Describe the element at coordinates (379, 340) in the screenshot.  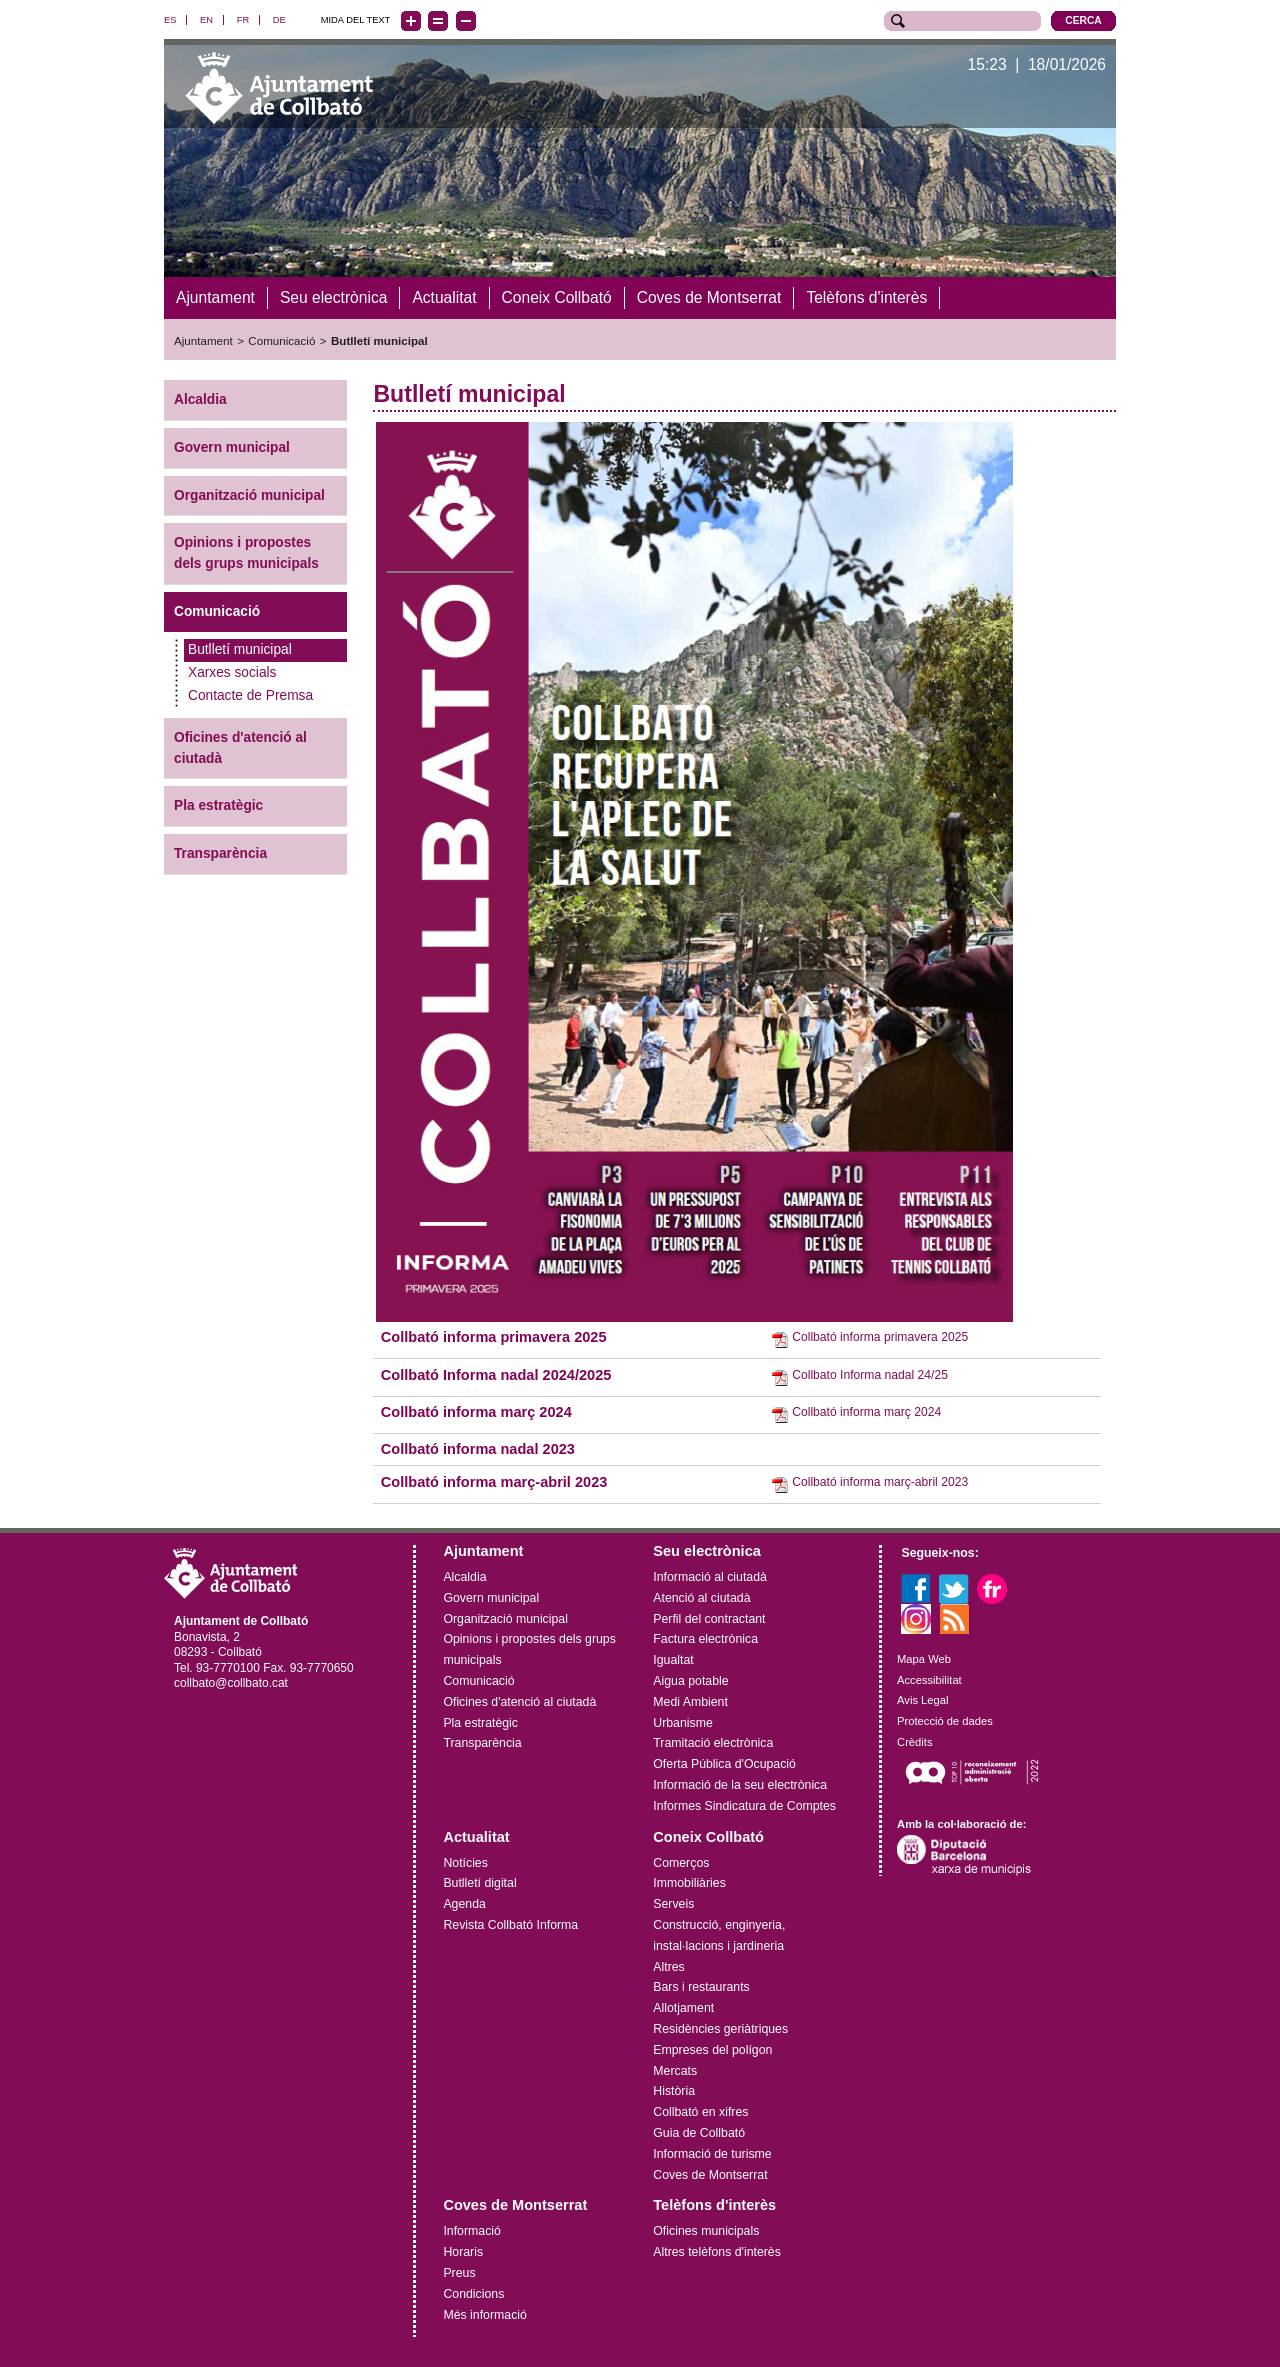
I see `Butlletí municipal` at that location.